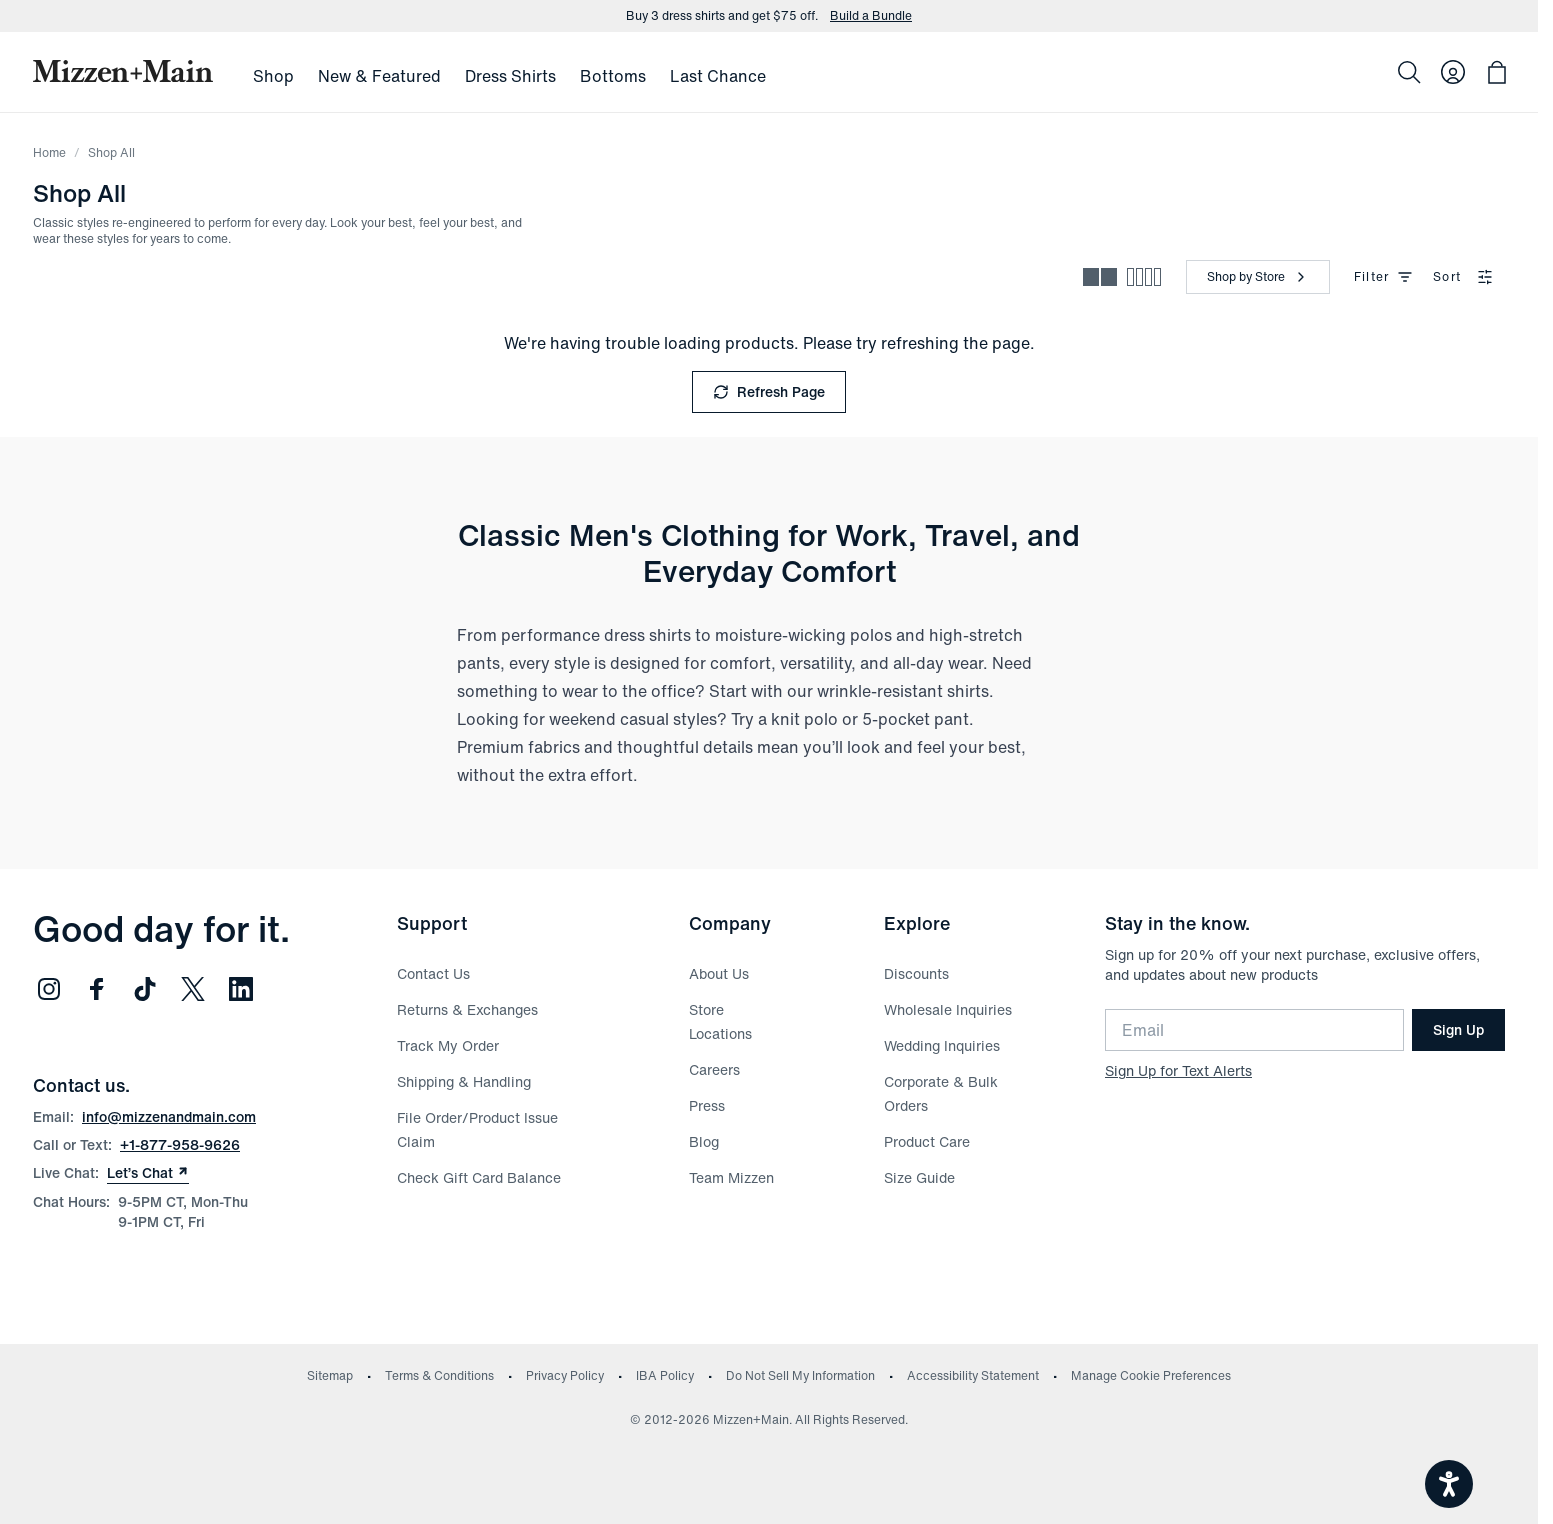  What do you see at coordinates (1409, 72) in the screenshot?
I see `[Search]` at bounding box center [1409, 72].